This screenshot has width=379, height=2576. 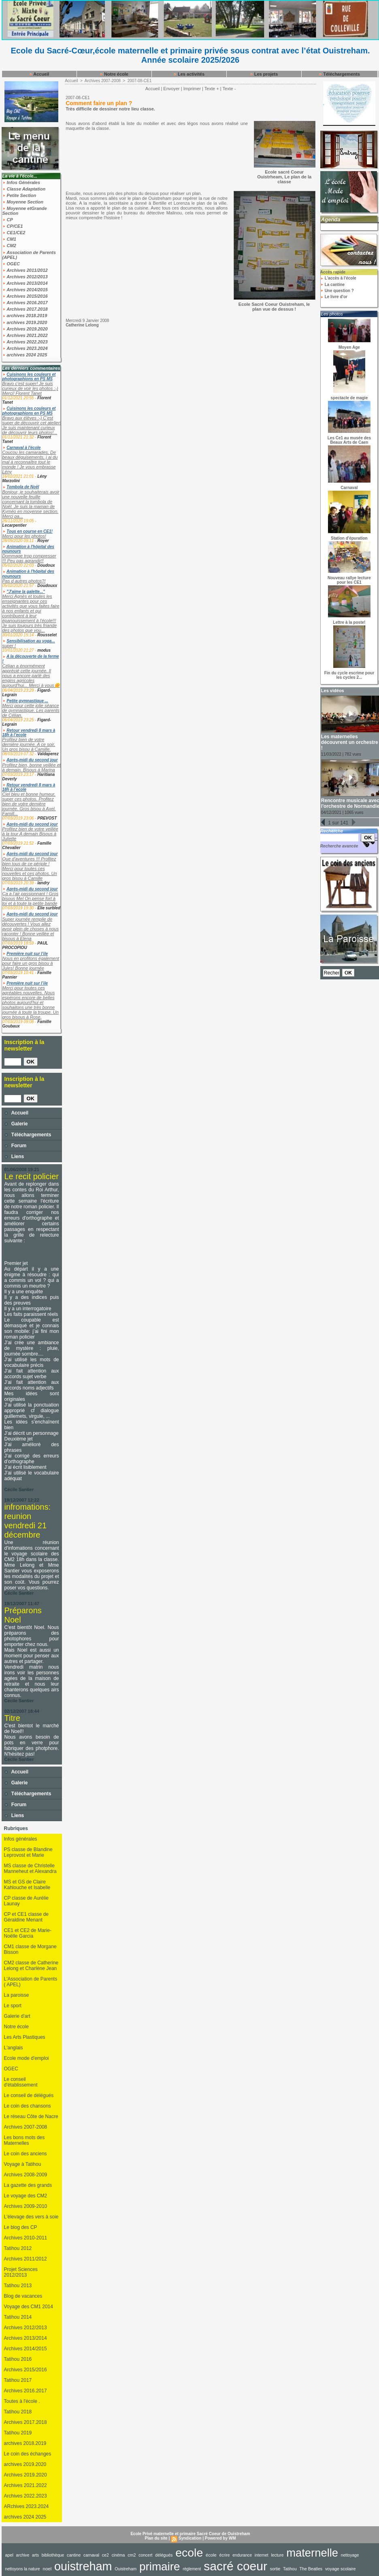 What do you see at coordinates (35, 2555) in the screenshot?
I see `arts` at bounding box center [35, 2555].